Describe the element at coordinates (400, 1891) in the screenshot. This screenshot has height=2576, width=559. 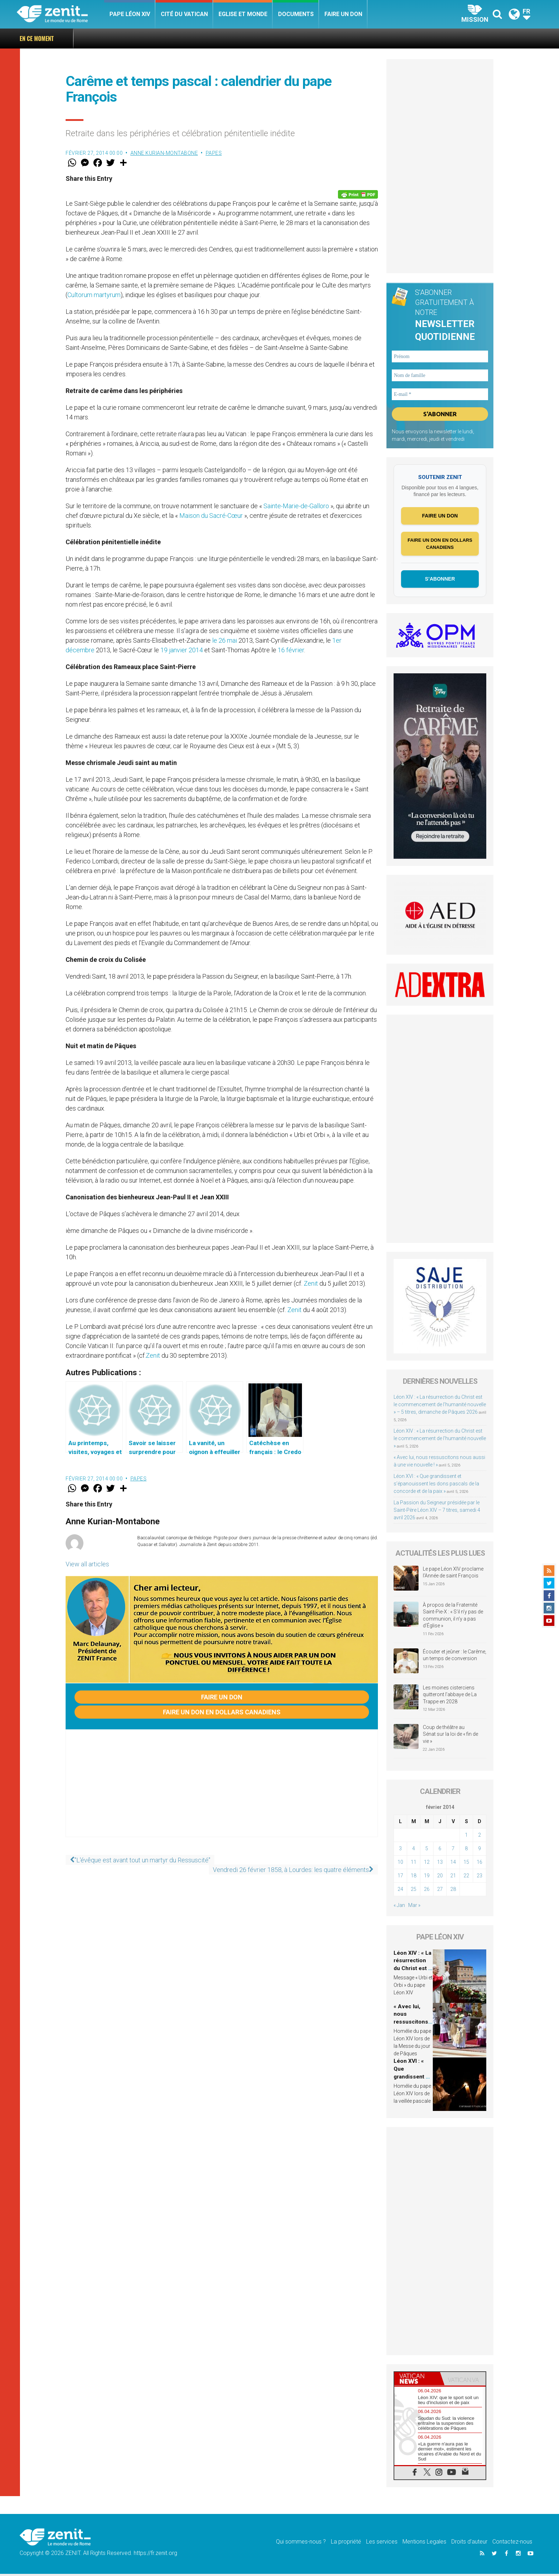
I see `24 [Publications publiées sur 24 February 2014]` at that location.